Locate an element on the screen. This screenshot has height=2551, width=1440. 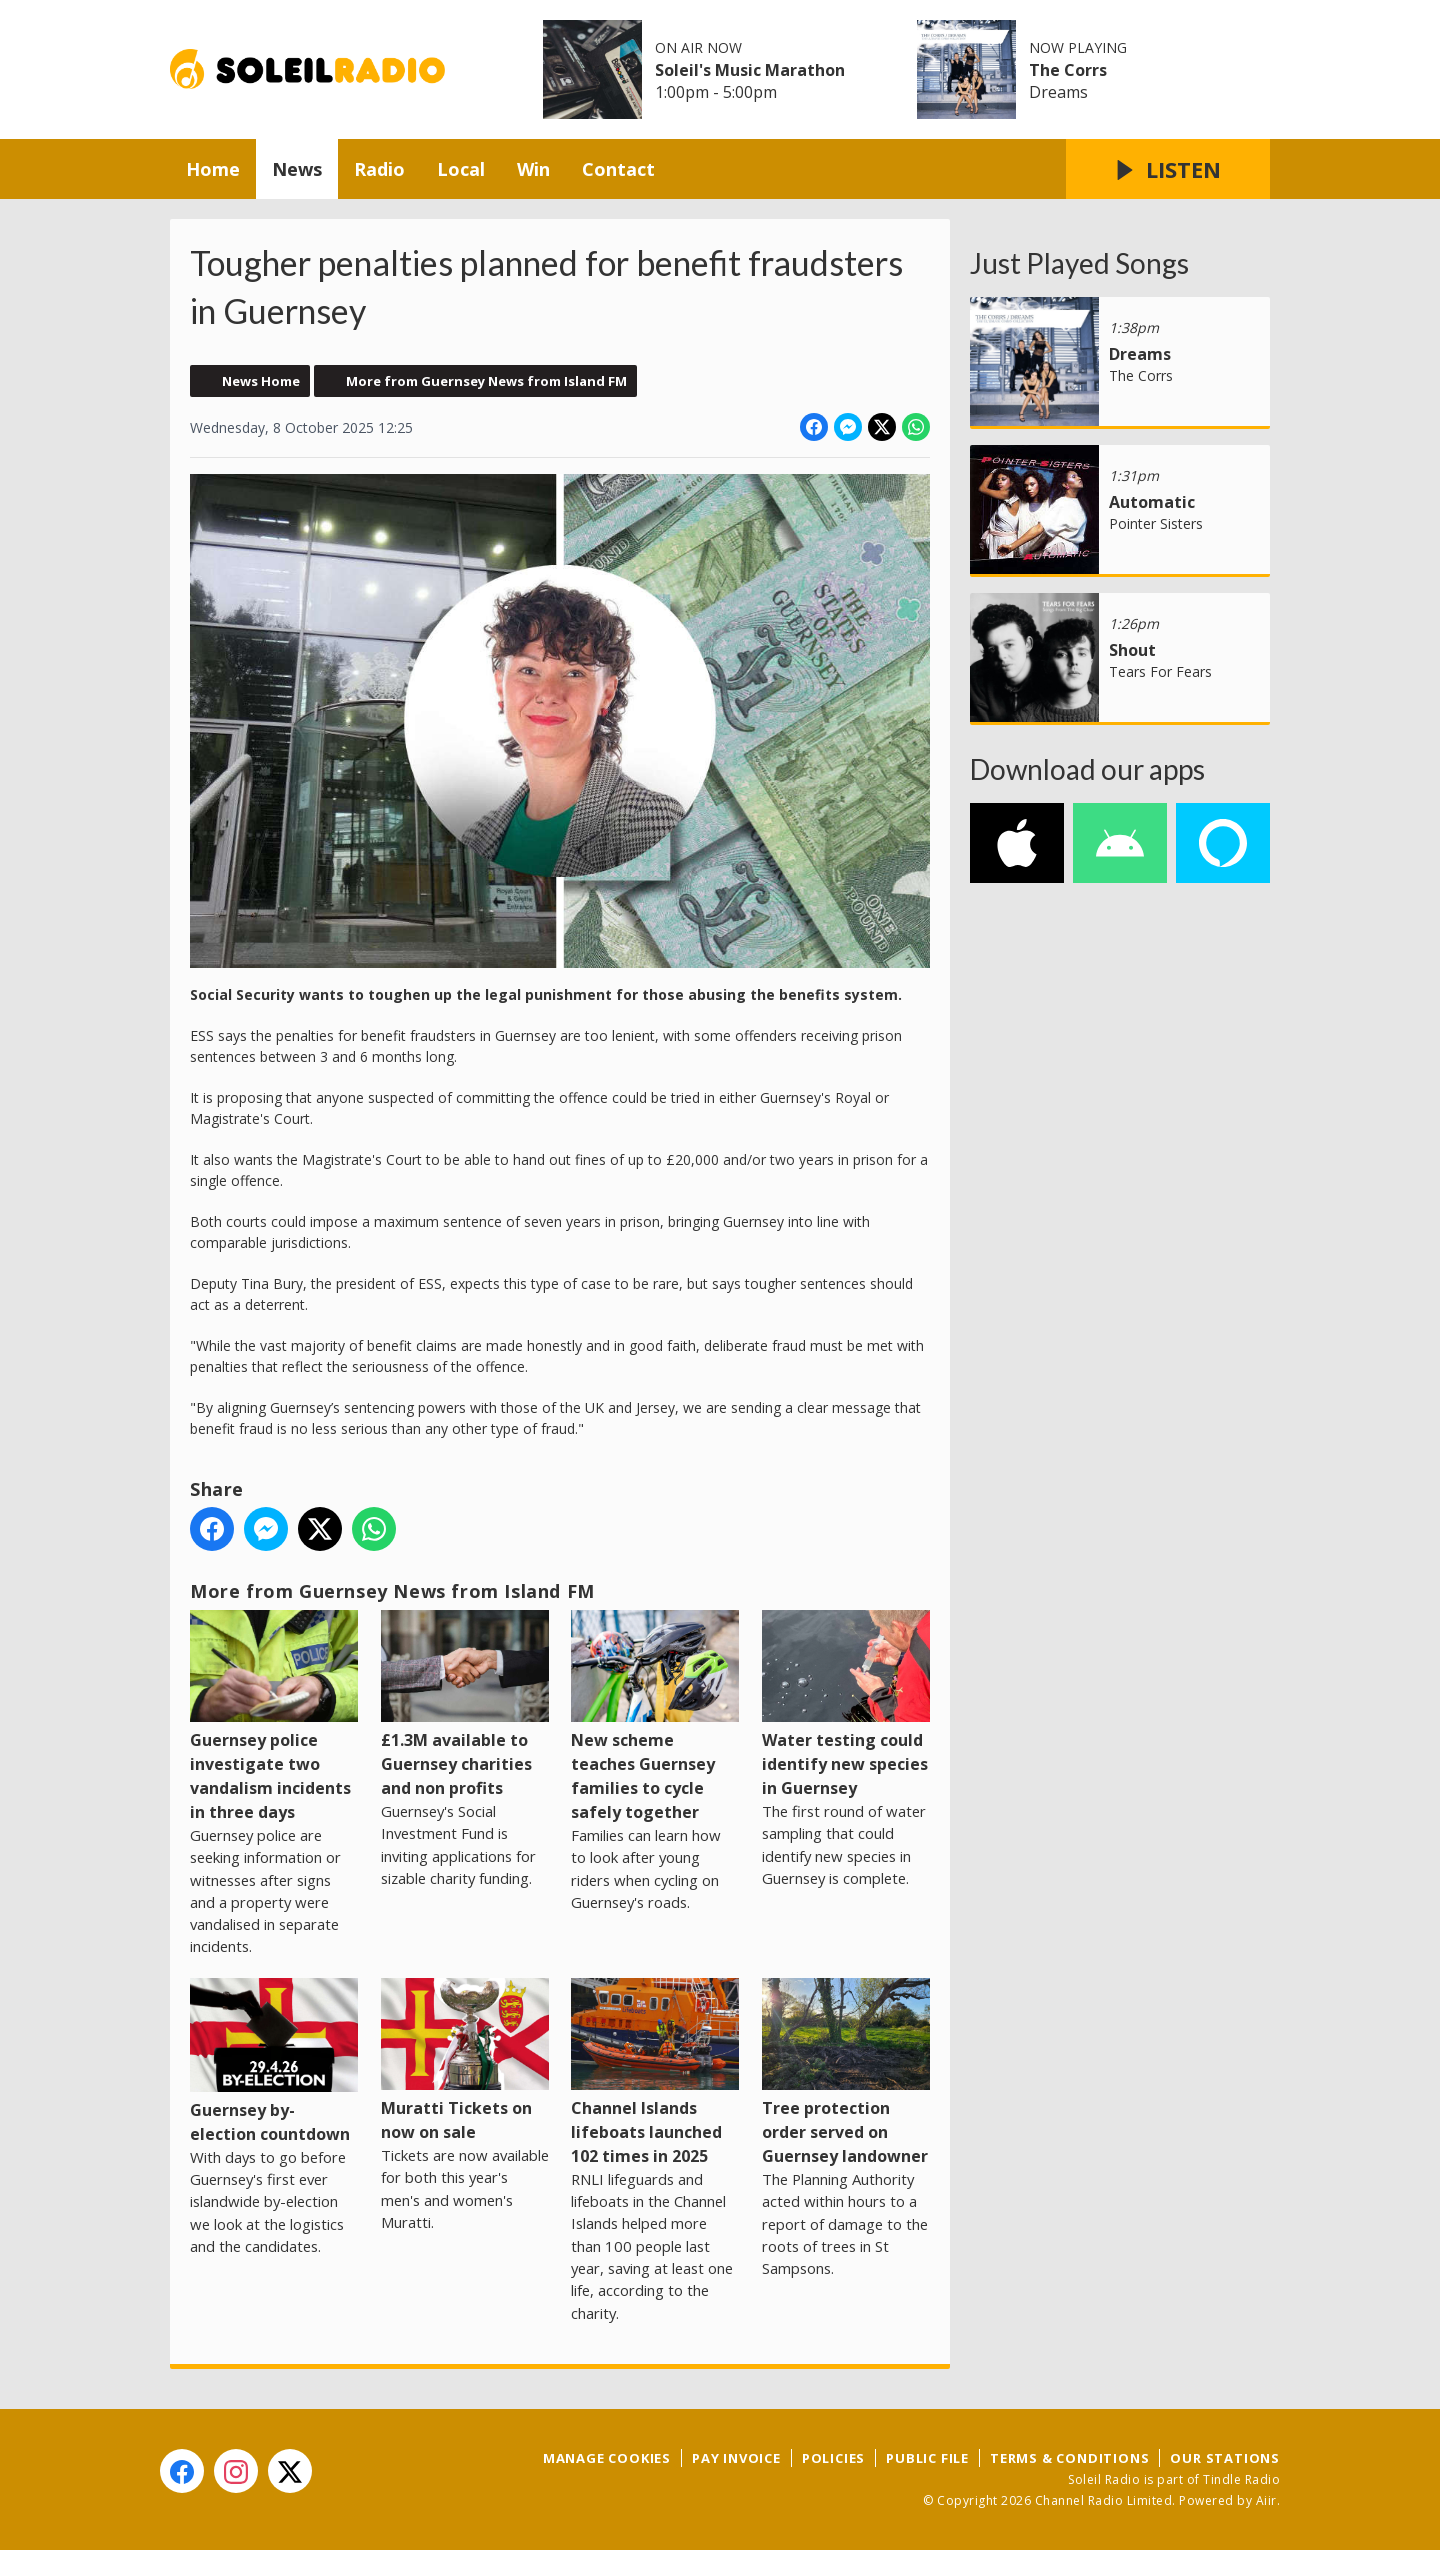
More from Guernsey News from Island FM is located at coordinates (486, 381).